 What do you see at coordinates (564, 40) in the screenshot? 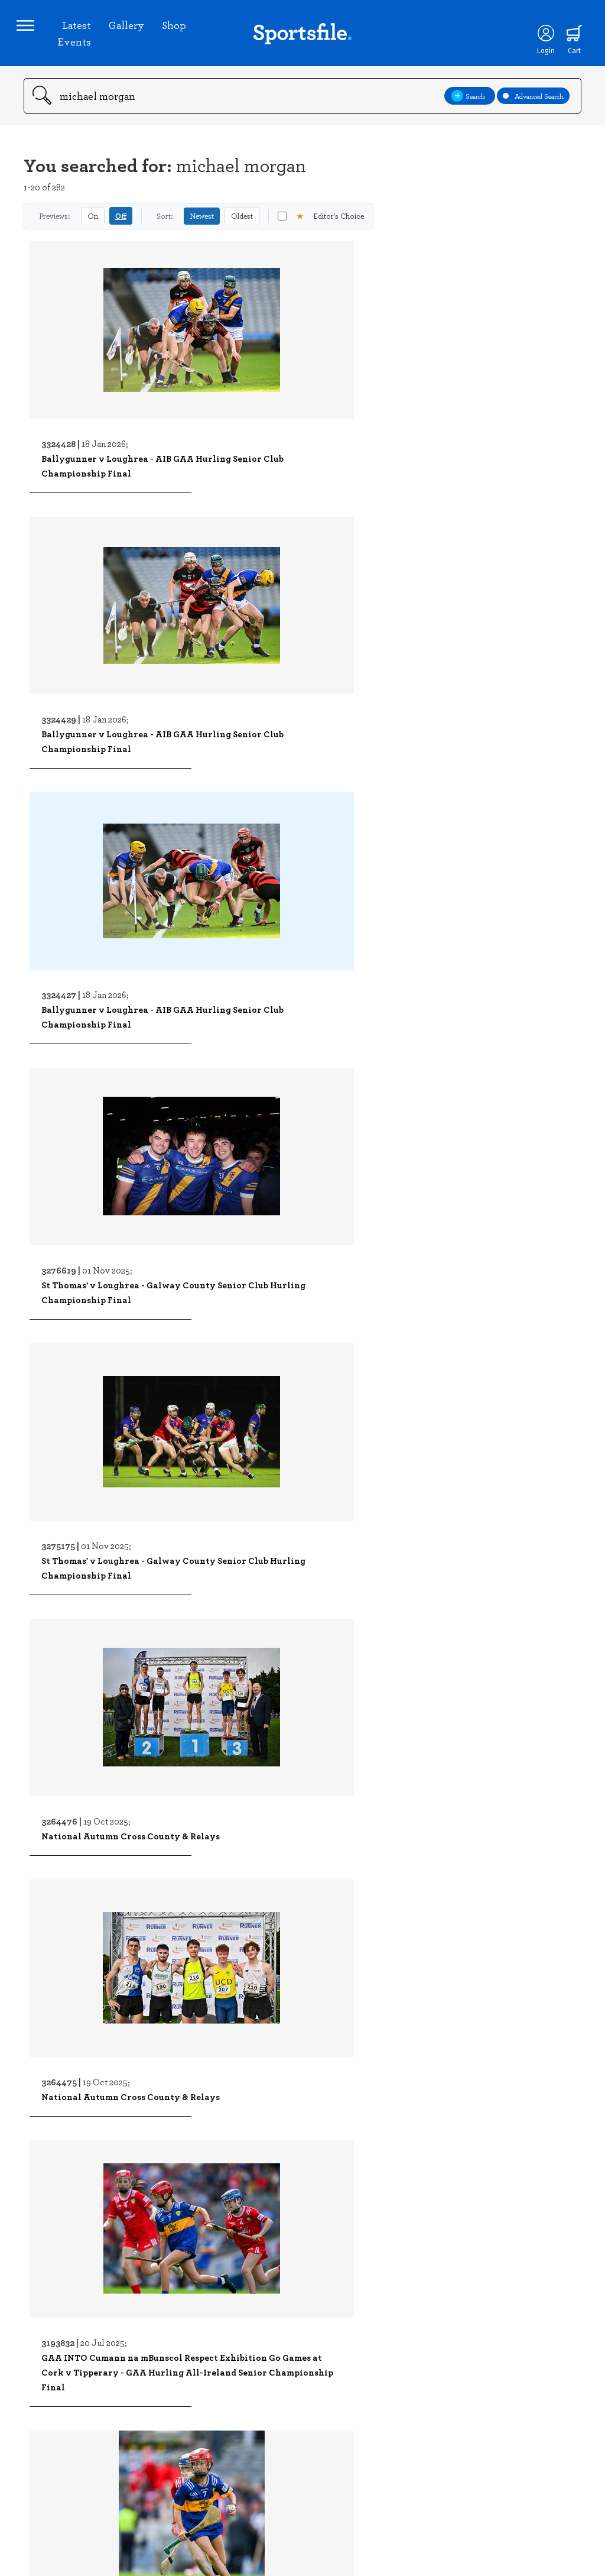
I see `[Shopping cart]` at bounding box center [564, 40].